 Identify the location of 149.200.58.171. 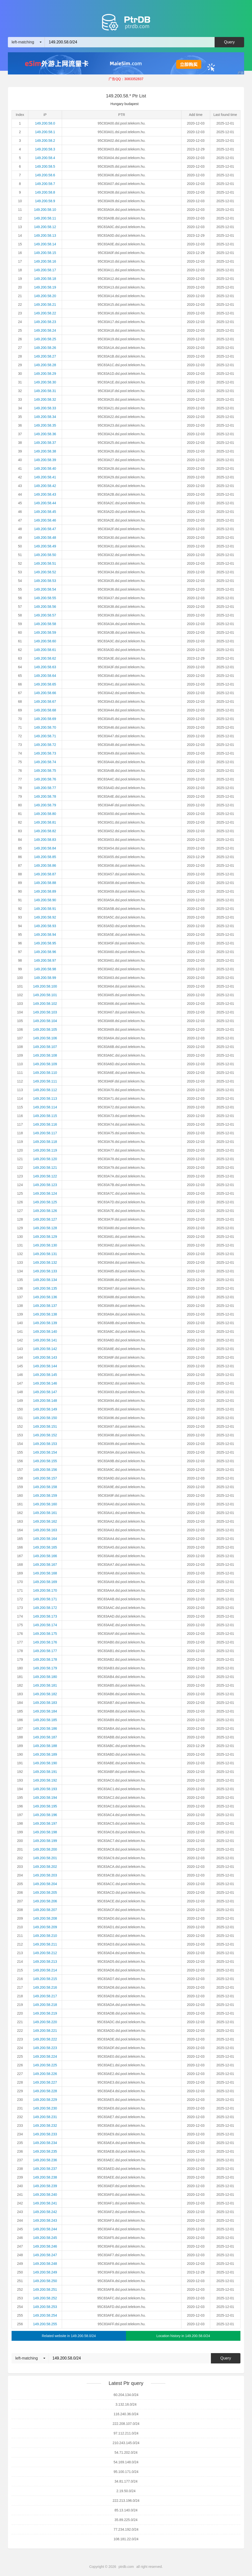
(45, 1599).